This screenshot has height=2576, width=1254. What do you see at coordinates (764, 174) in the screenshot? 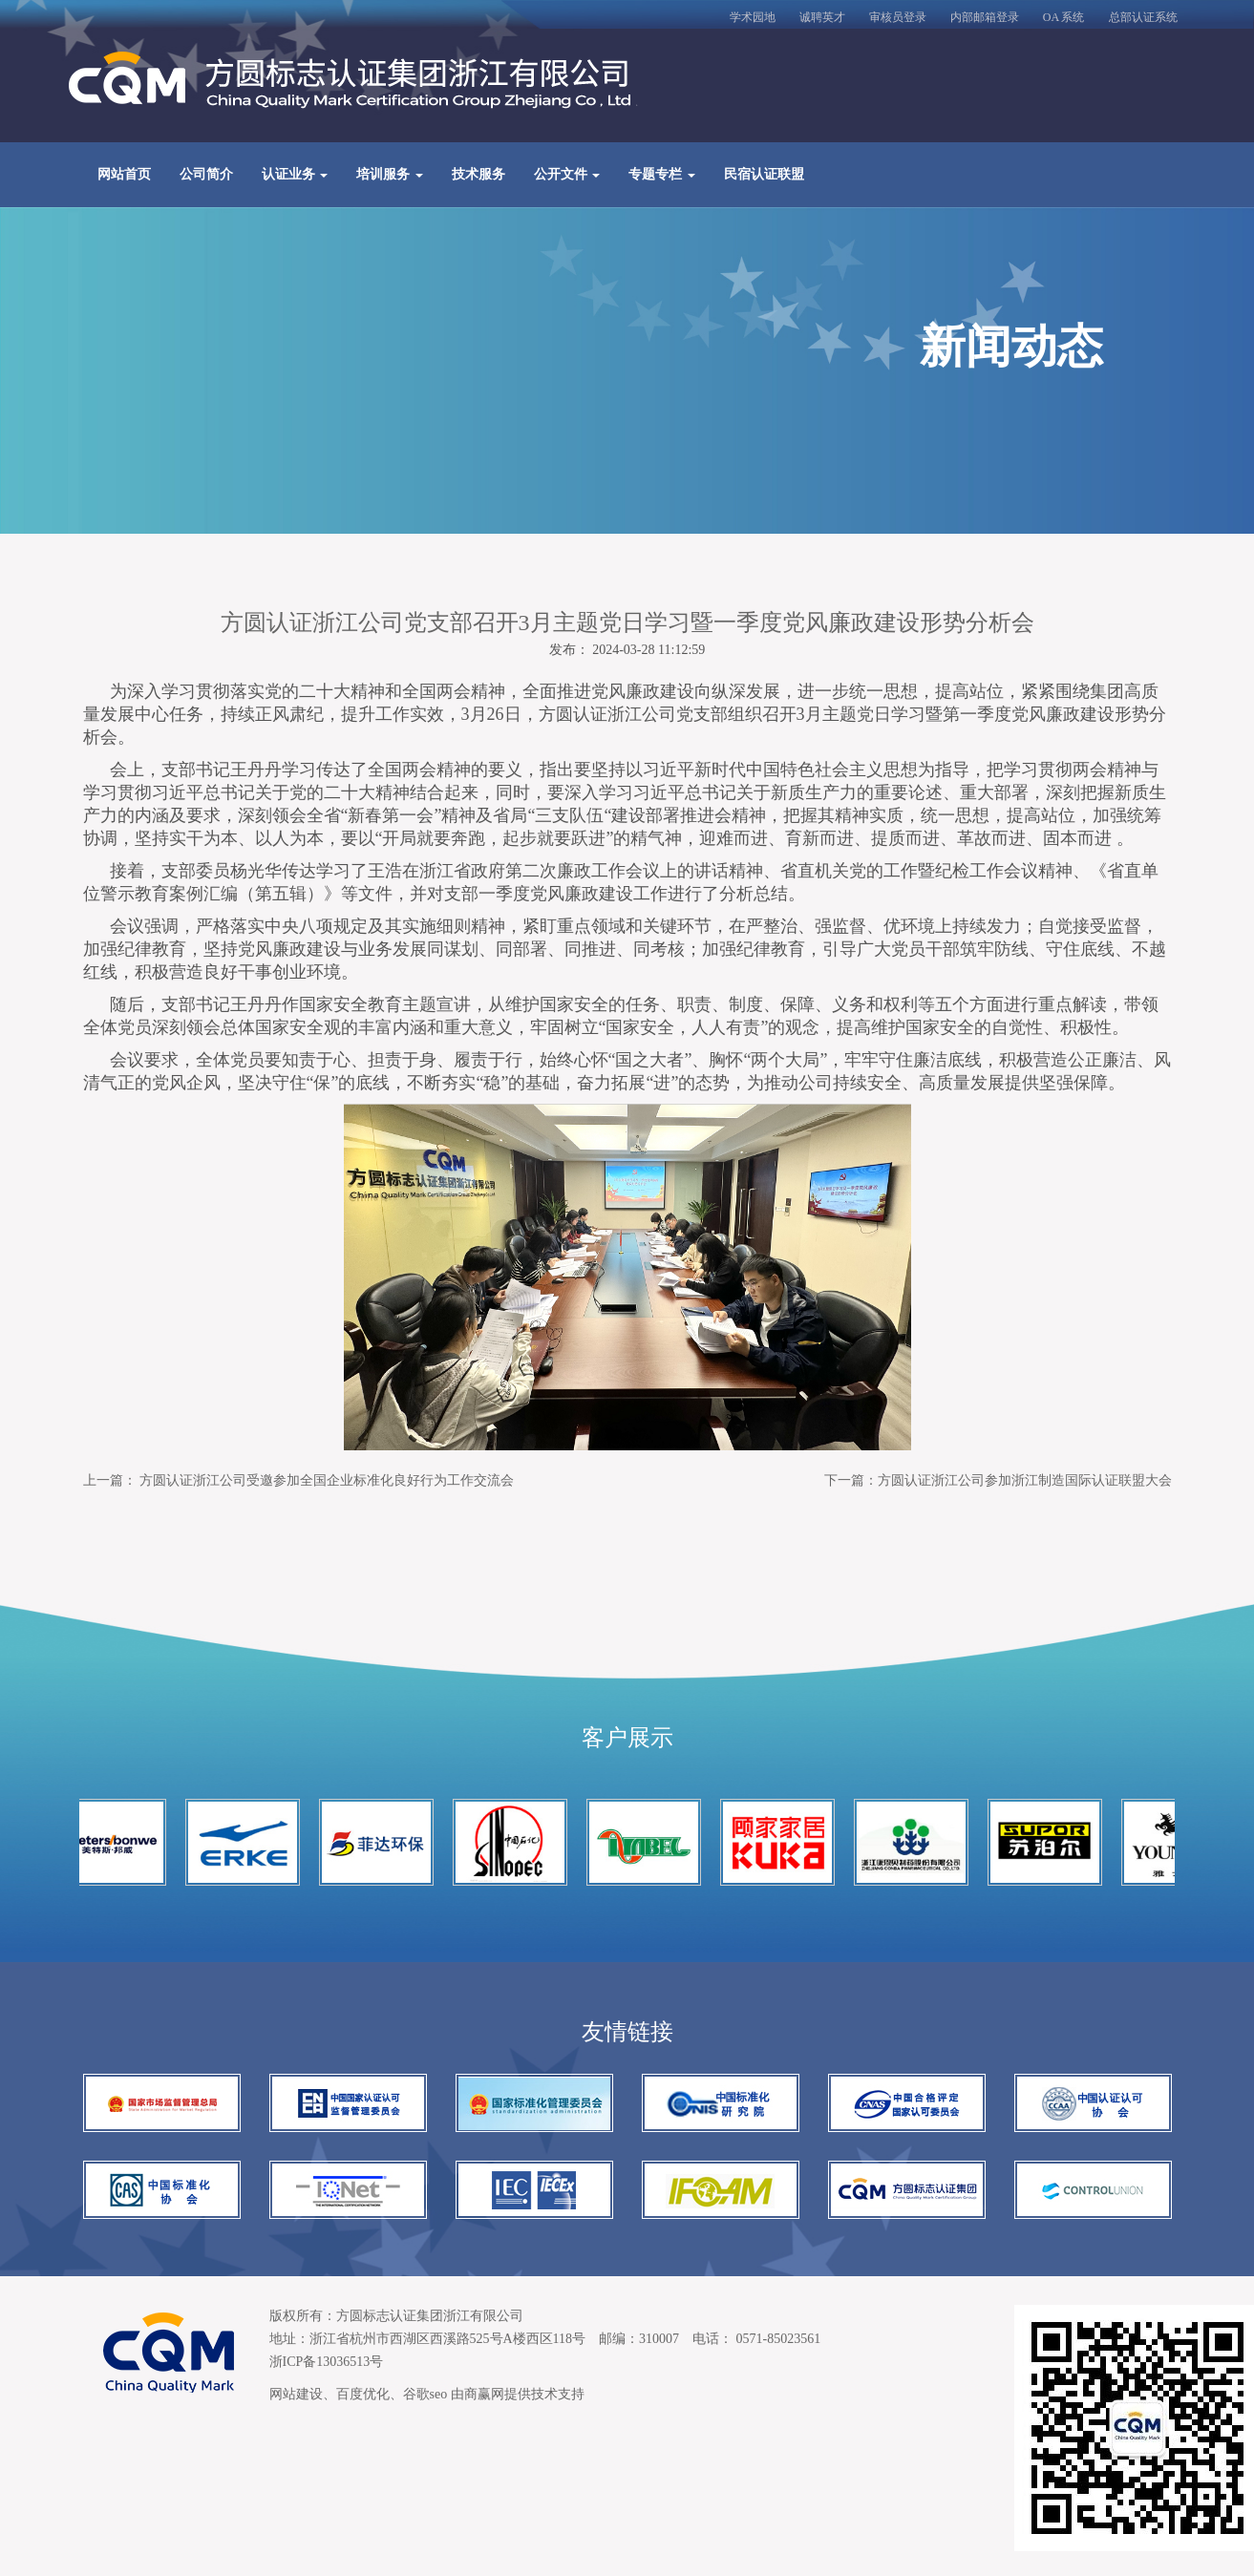
I see `民宿认证联盟` at bounding box center [764, 174].